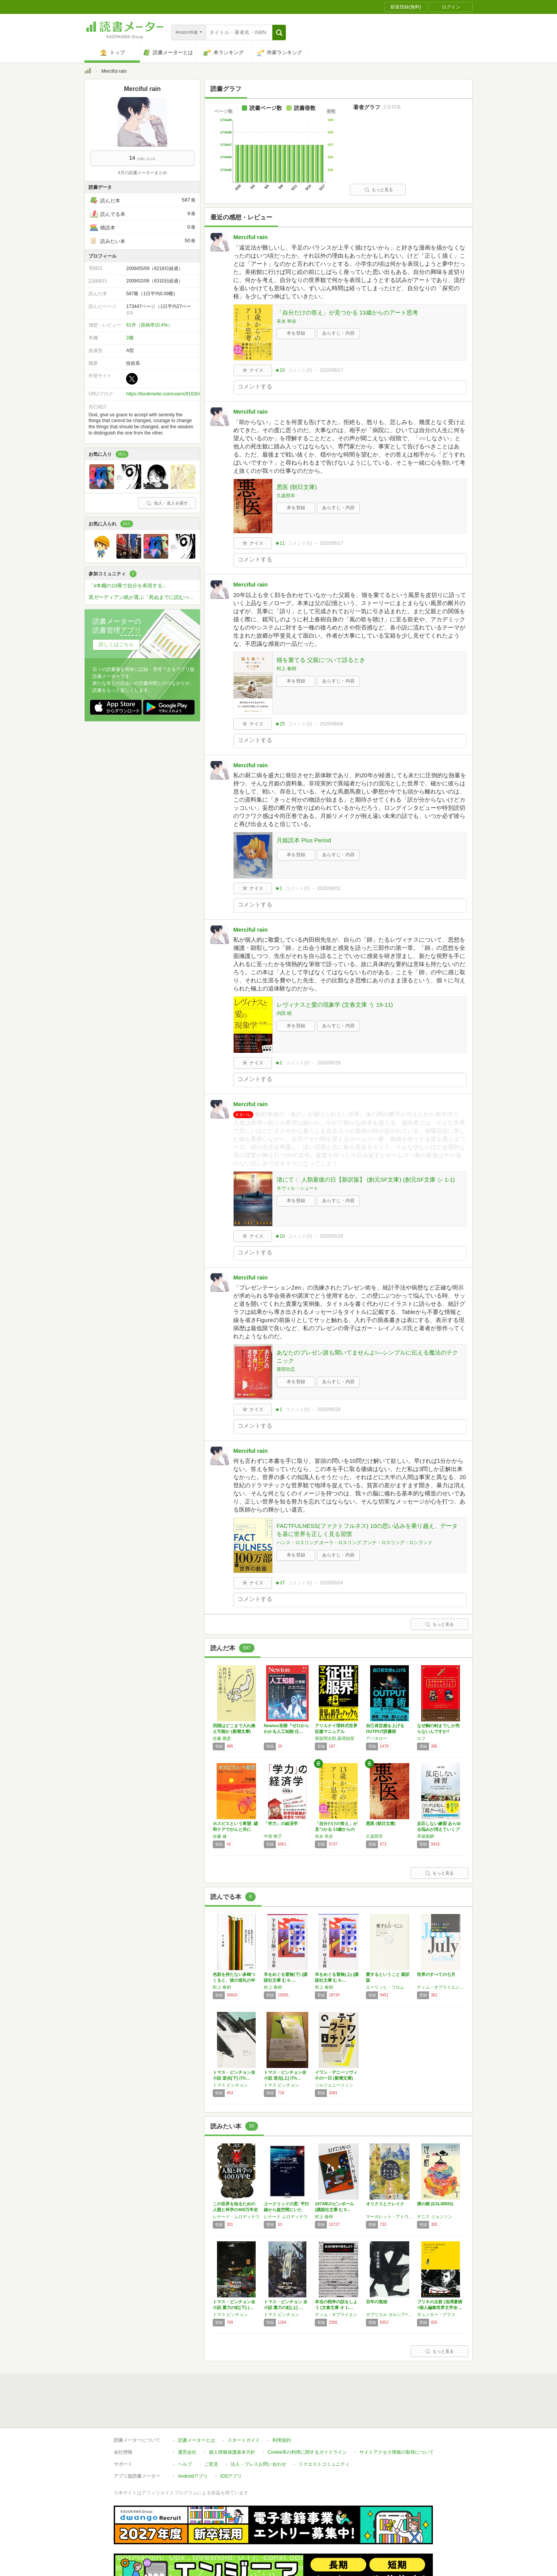 The image size is (557, 2576). Describe the element at coordinates (284, 1013) in the screenshot. I see `内田 樹` at that location.